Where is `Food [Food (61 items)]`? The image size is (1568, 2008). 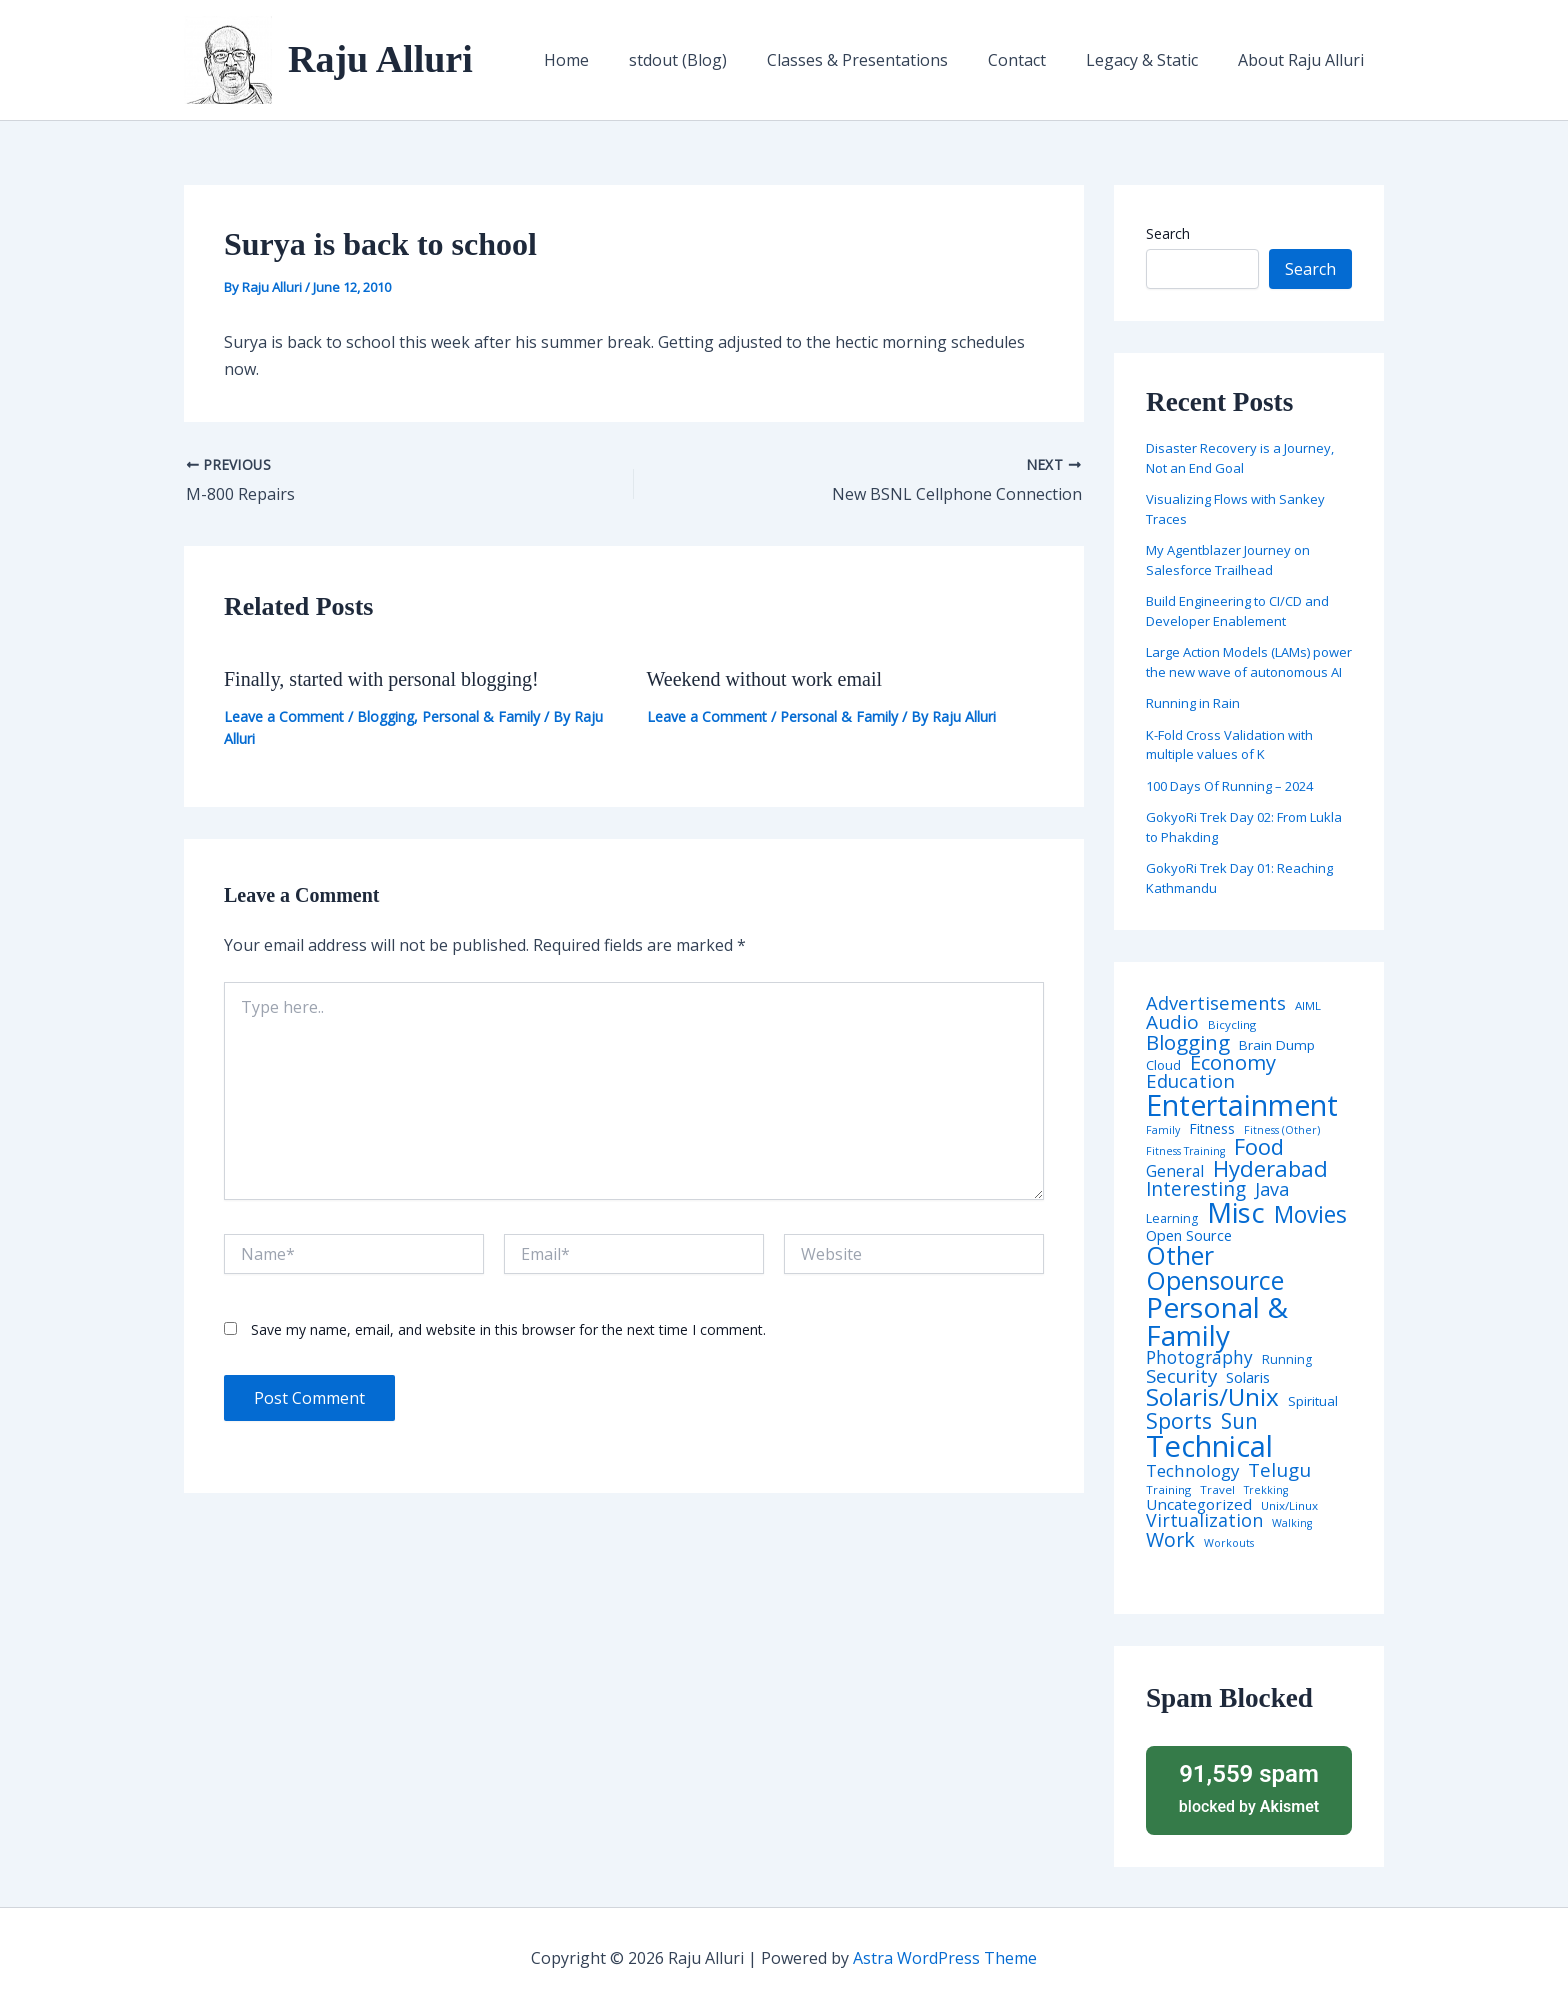 Food [Food (61 items)] is located at coordinates (1259, 1147).